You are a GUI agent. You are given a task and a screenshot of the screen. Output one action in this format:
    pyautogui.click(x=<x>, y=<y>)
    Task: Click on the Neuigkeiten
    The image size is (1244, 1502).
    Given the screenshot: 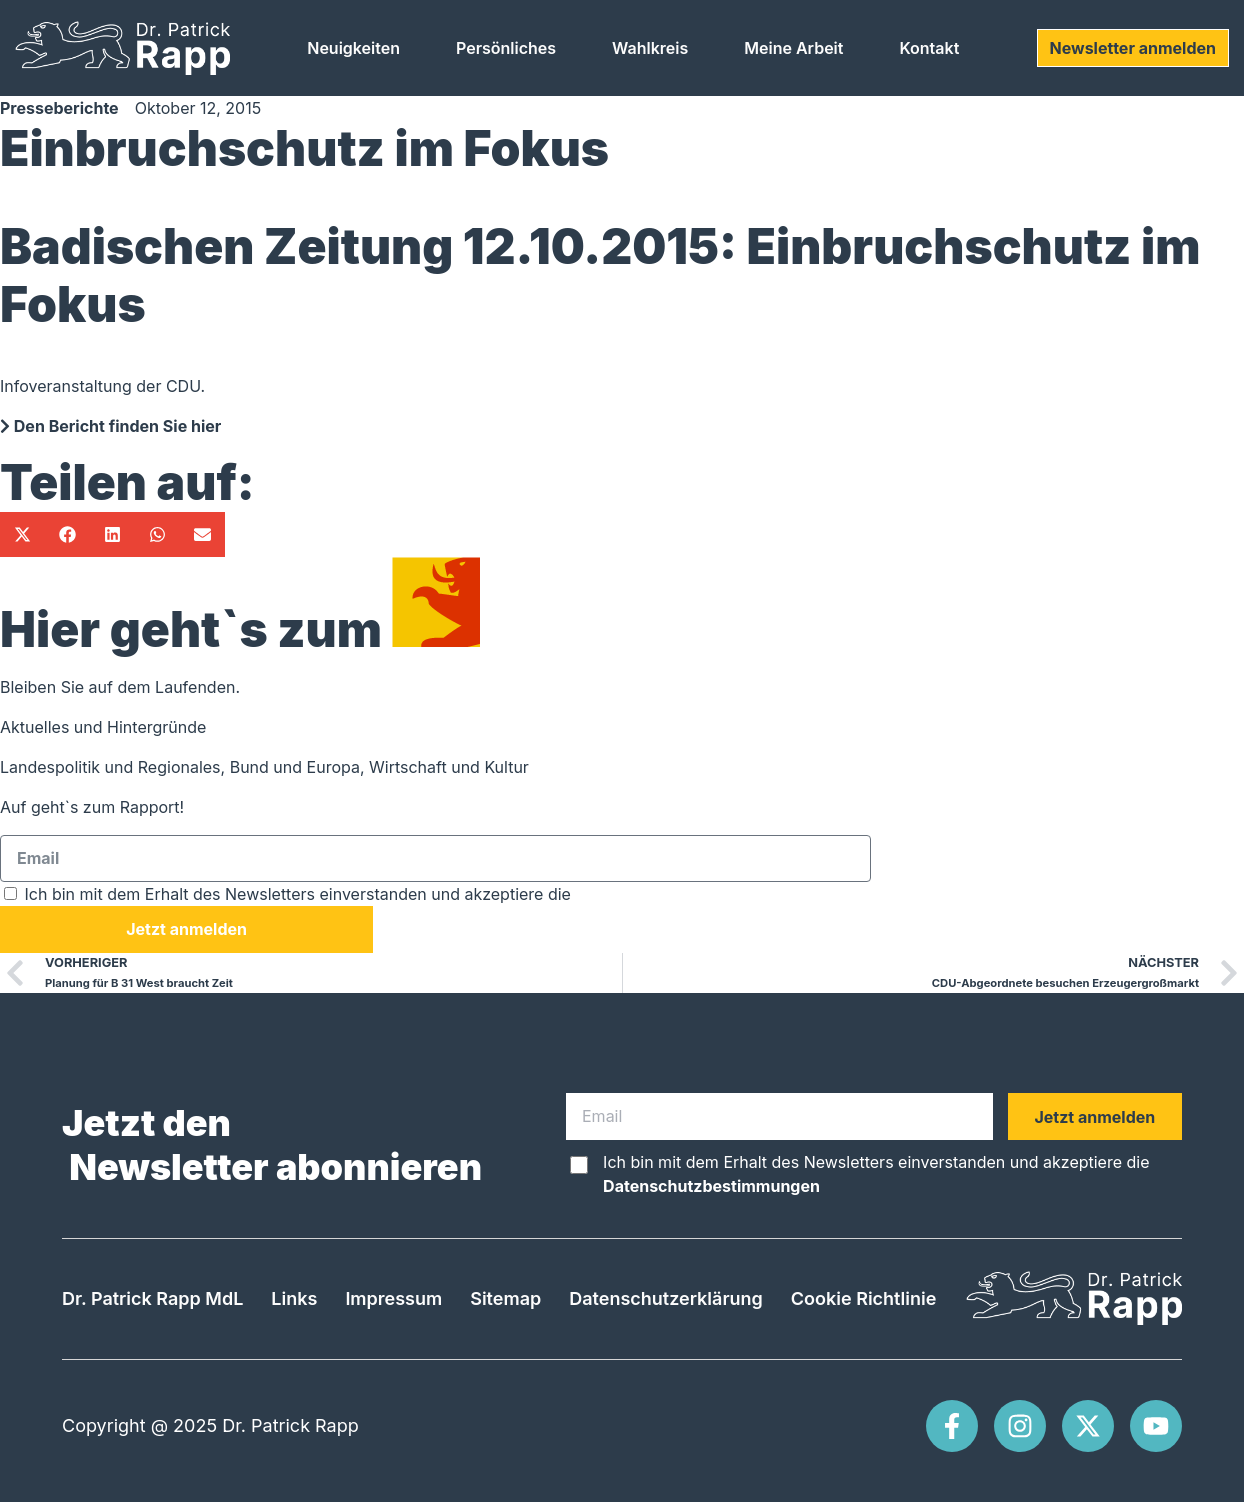 What is the action you would take?
    pyautogui.click(x=353, y=48)
    